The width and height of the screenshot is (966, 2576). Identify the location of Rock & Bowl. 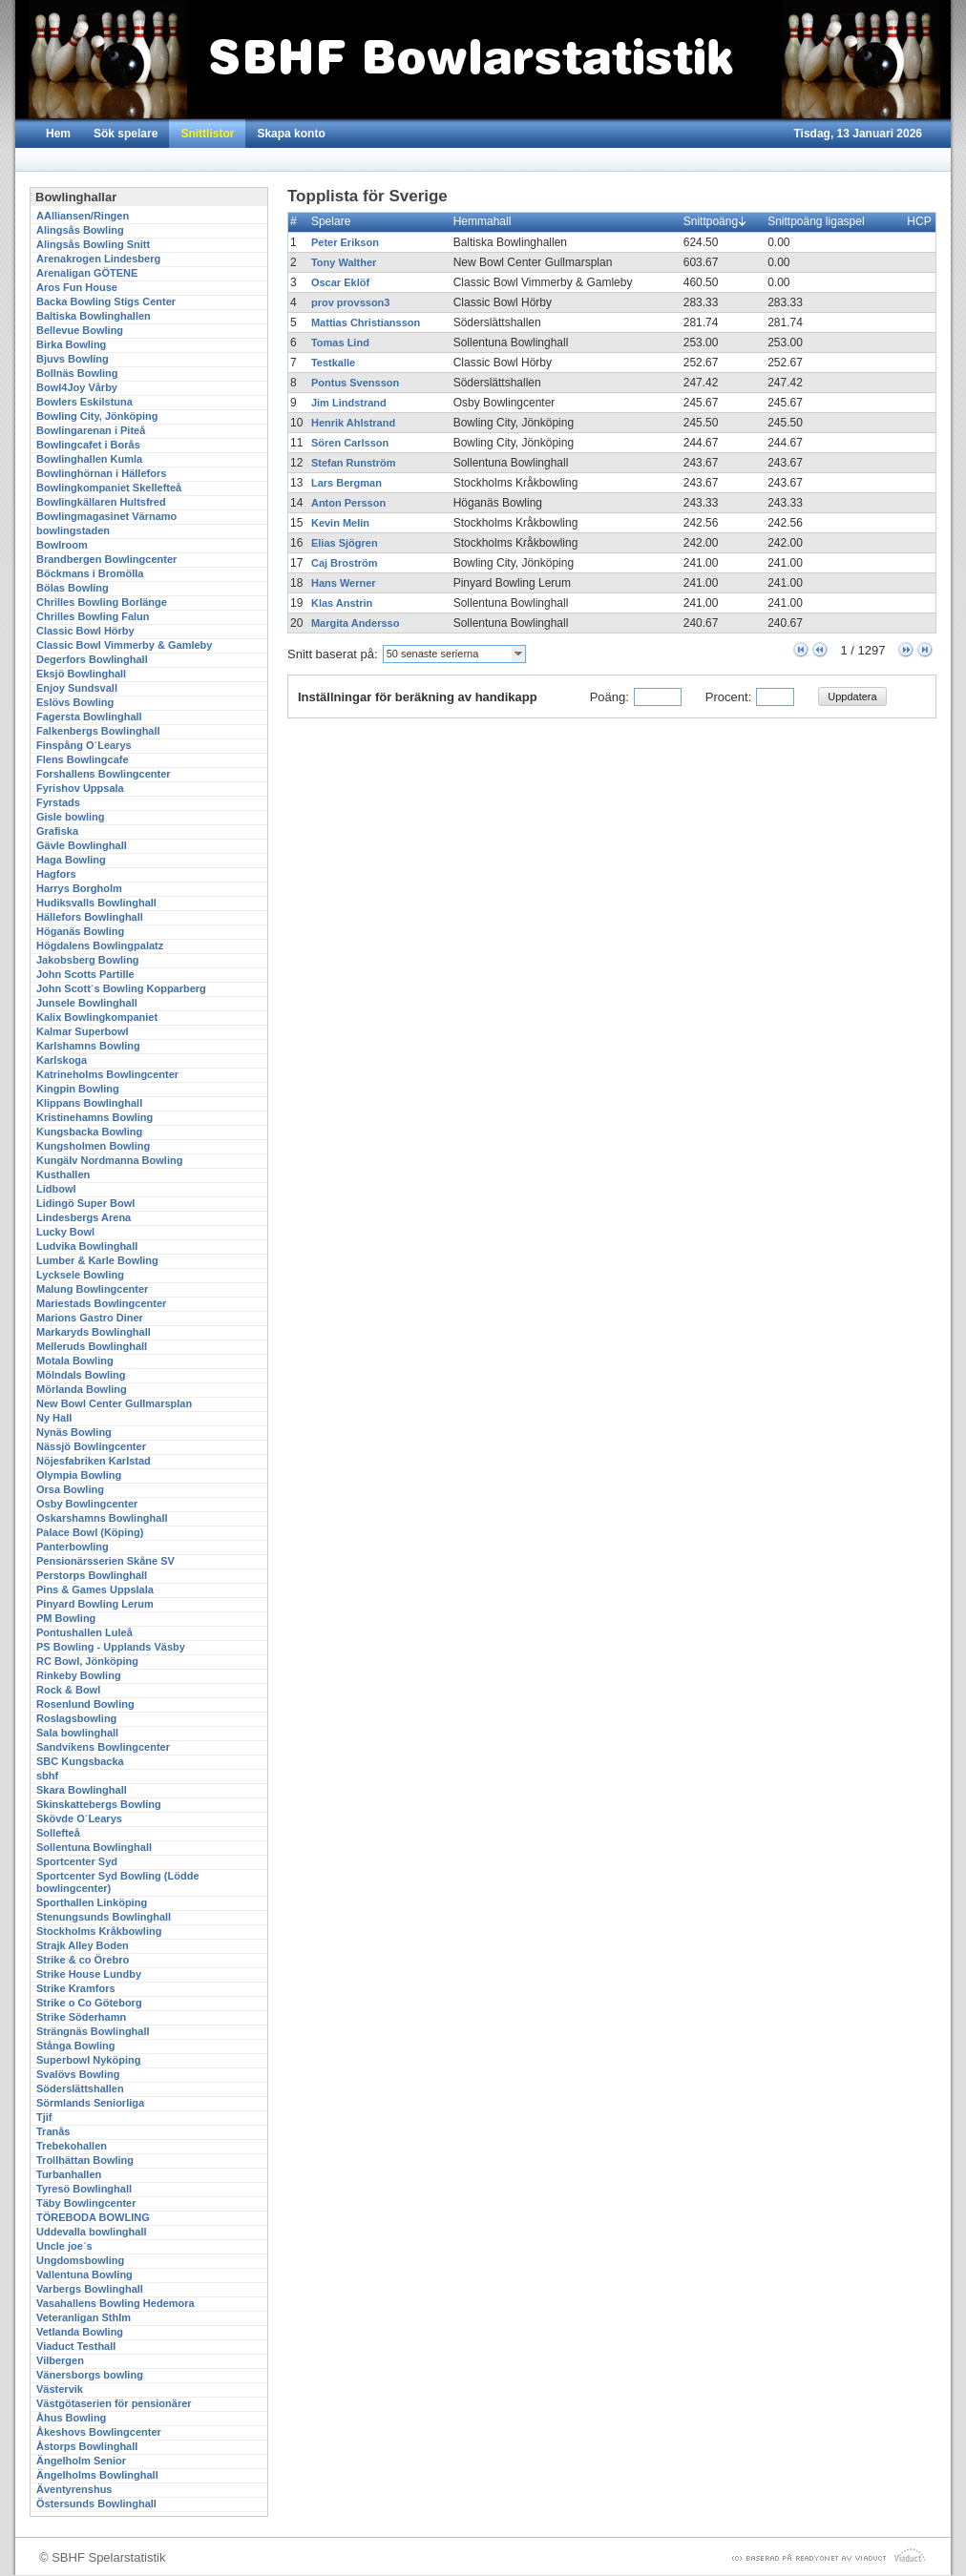
(68, 1689).